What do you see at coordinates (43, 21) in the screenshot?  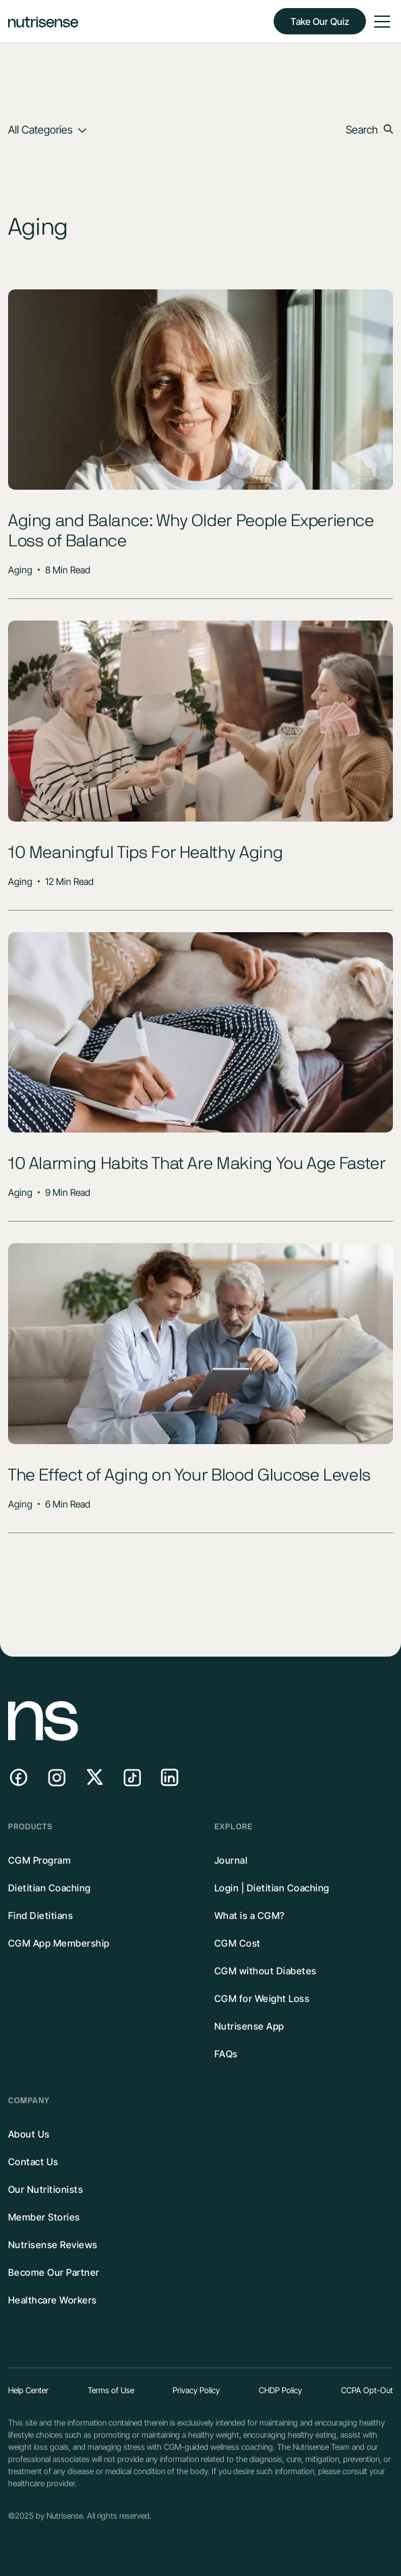 I see `[home]` at bounding box center [43, 21].